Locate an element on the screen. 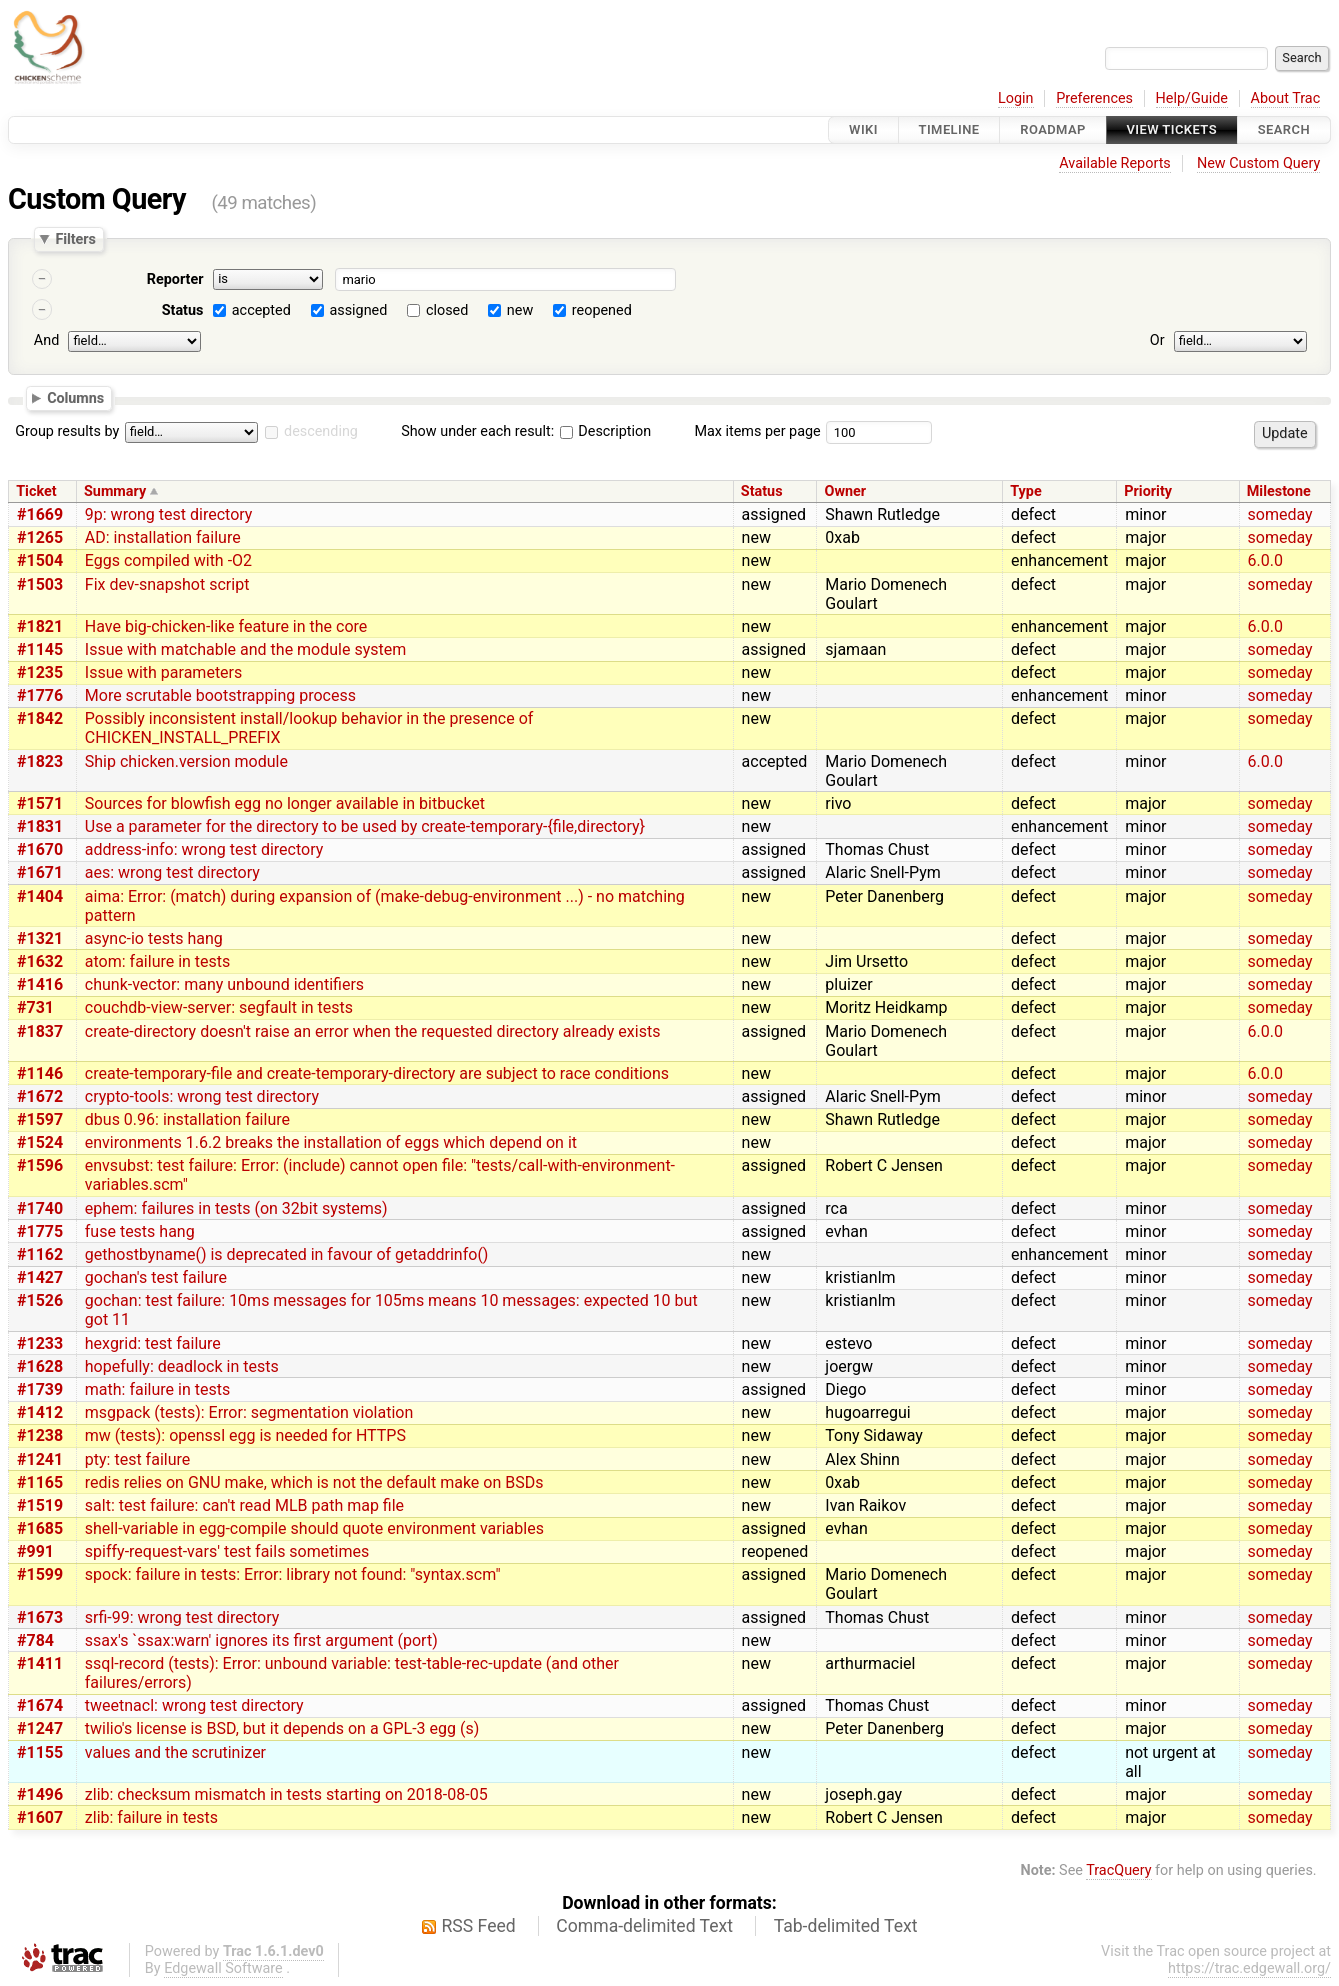 The width and height of the screenshot is (1339, 1986). Priority is located at coordinates (1148, 491).